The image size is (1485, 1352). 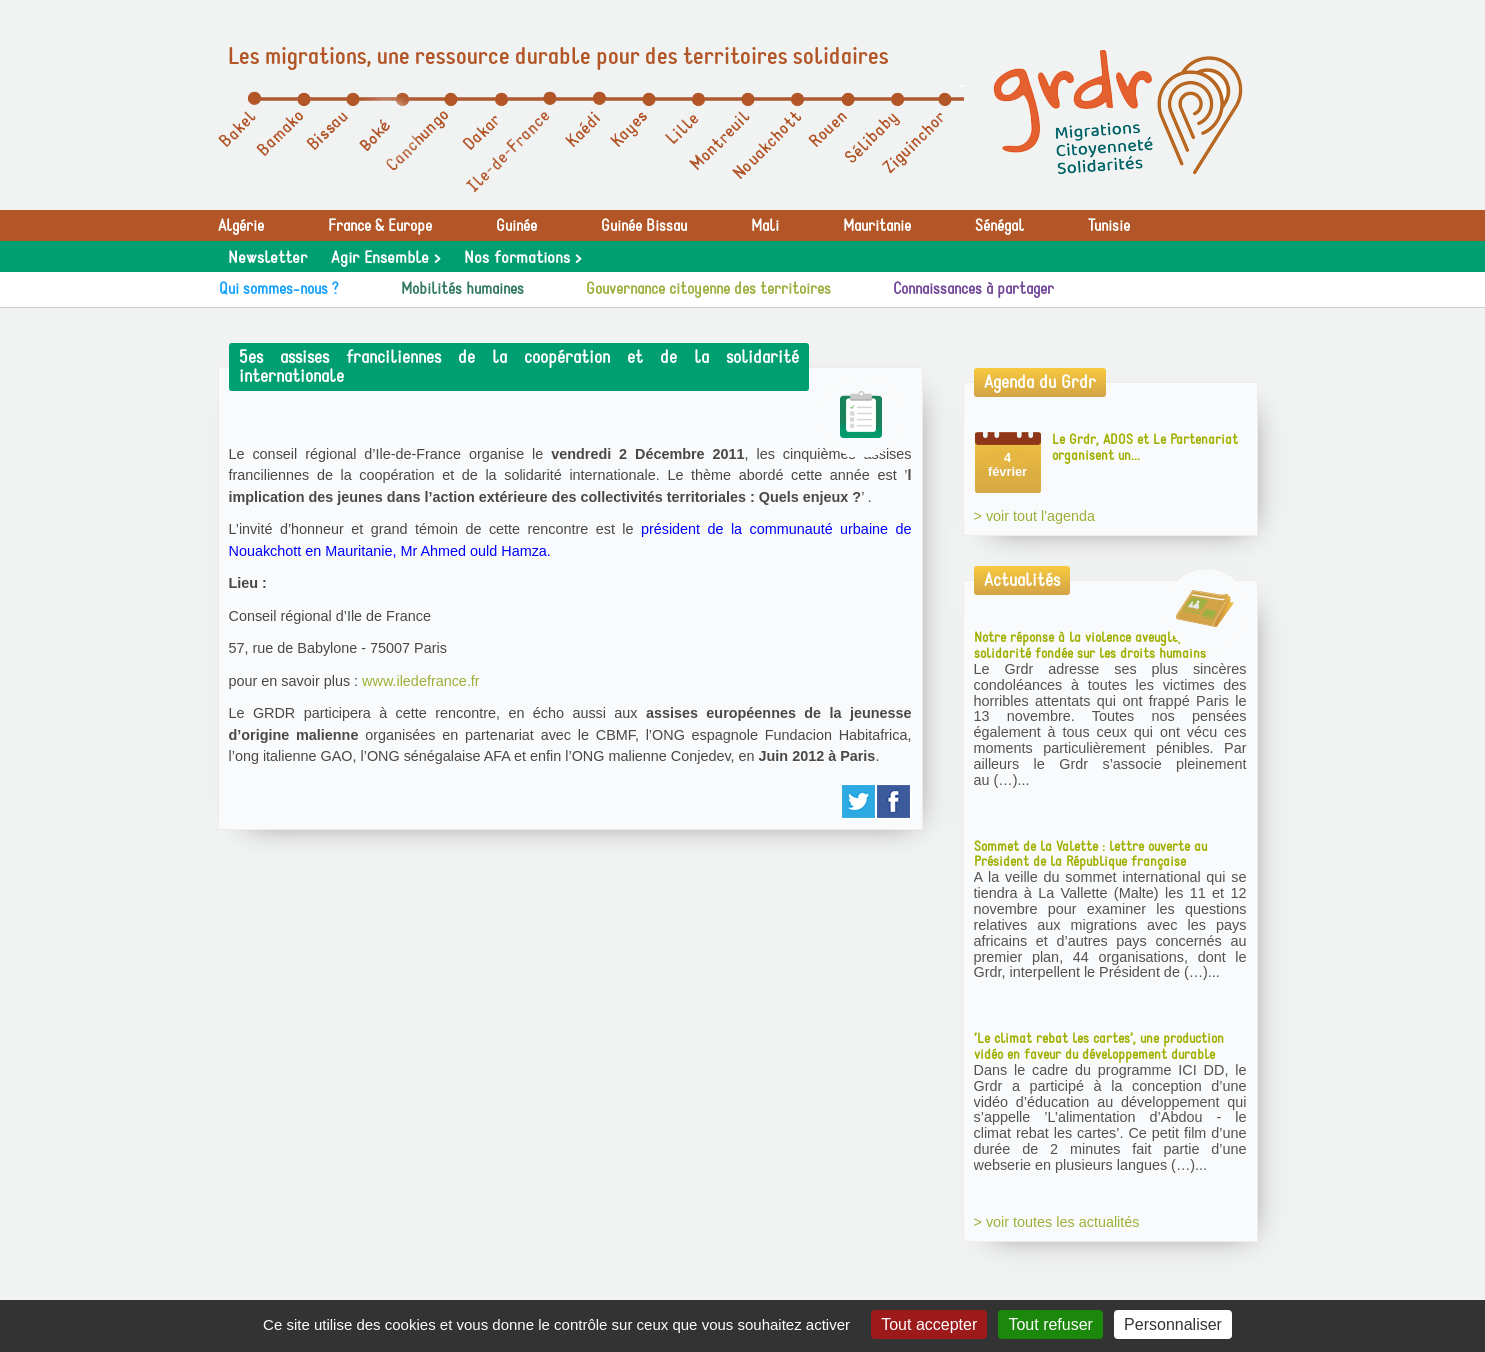 What do you see at coordinates (421, 681) in the screenshot?
I see `www.iledefrance.fr` at bounding box center [421, 681].